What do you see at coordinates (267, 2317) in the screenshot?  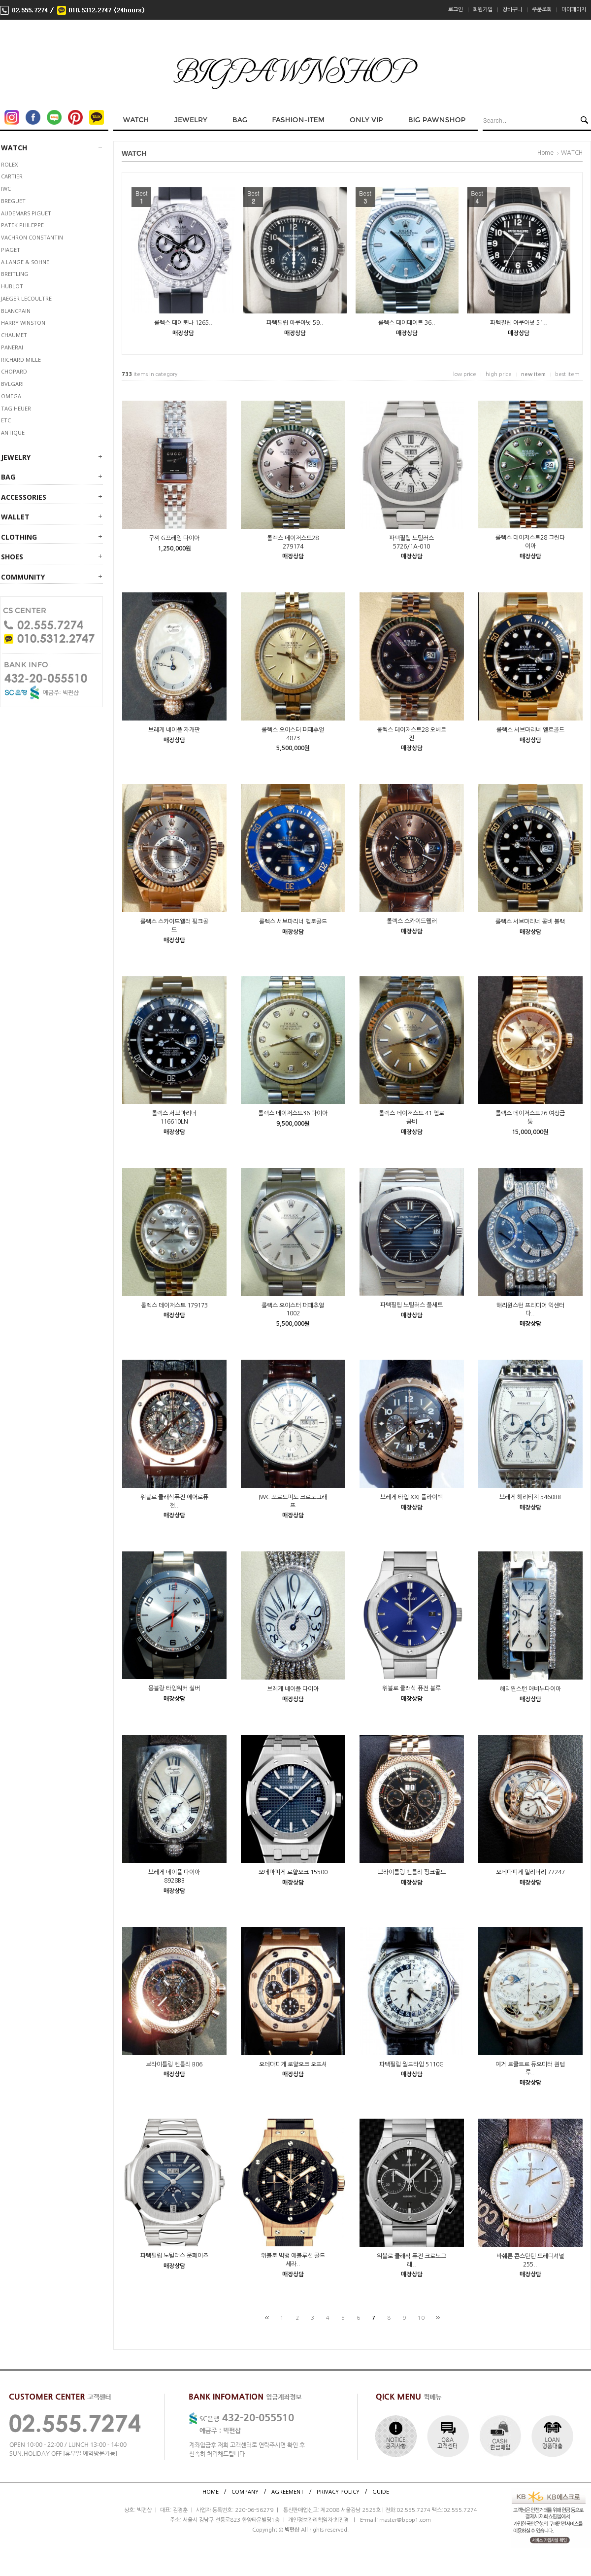 I see `[처음]` at bounding box center [267, 2317].